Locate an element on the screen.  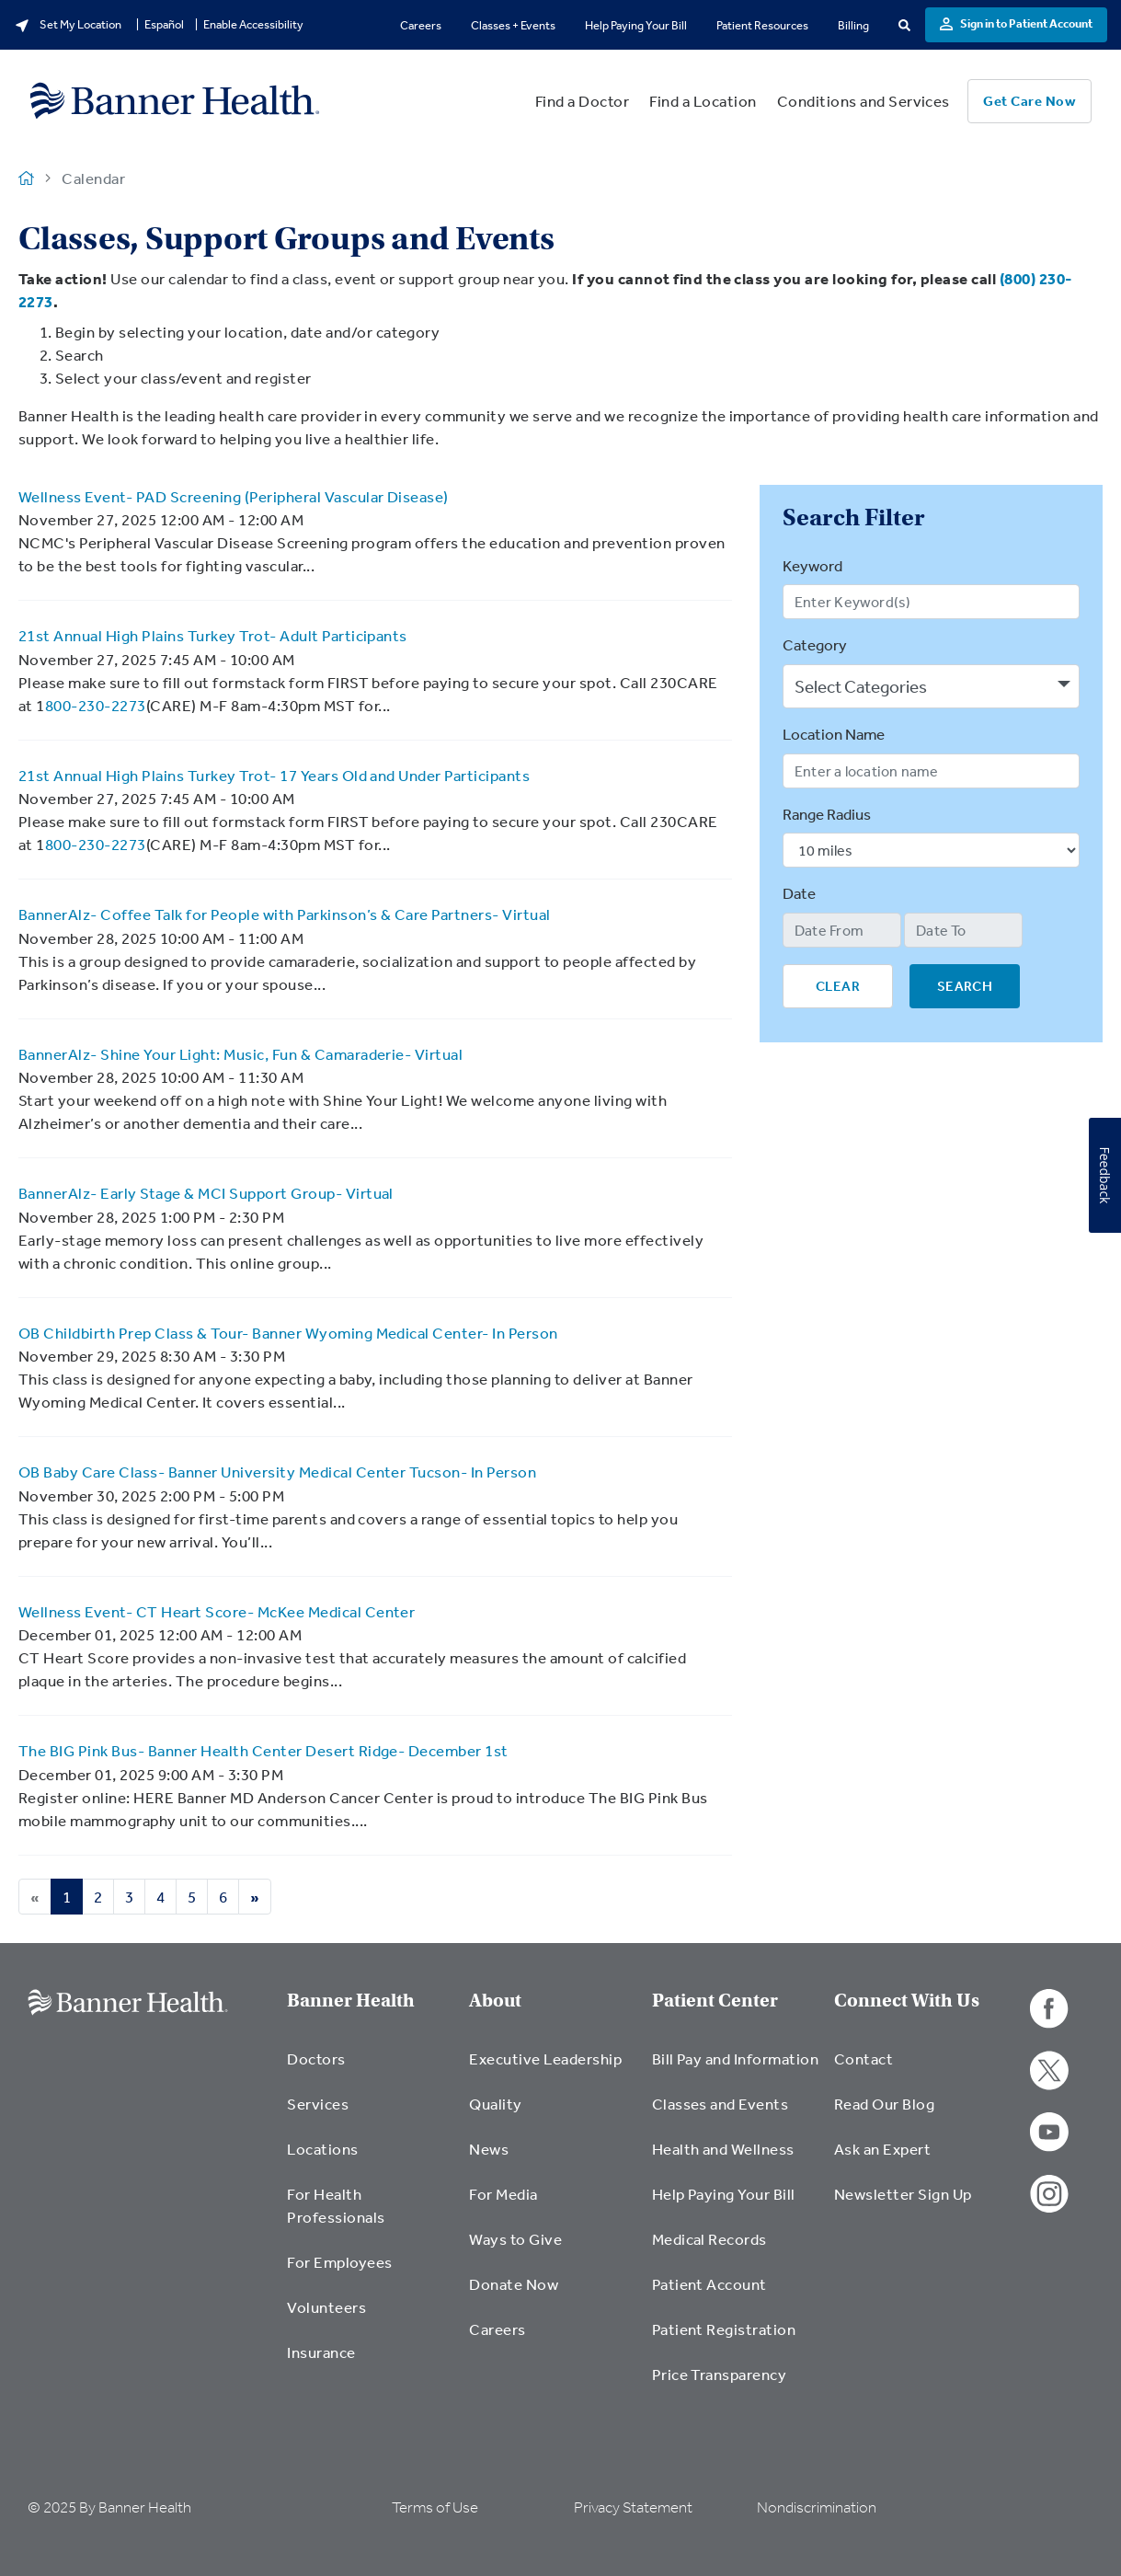
Billing is located at coordinates (853, 25).